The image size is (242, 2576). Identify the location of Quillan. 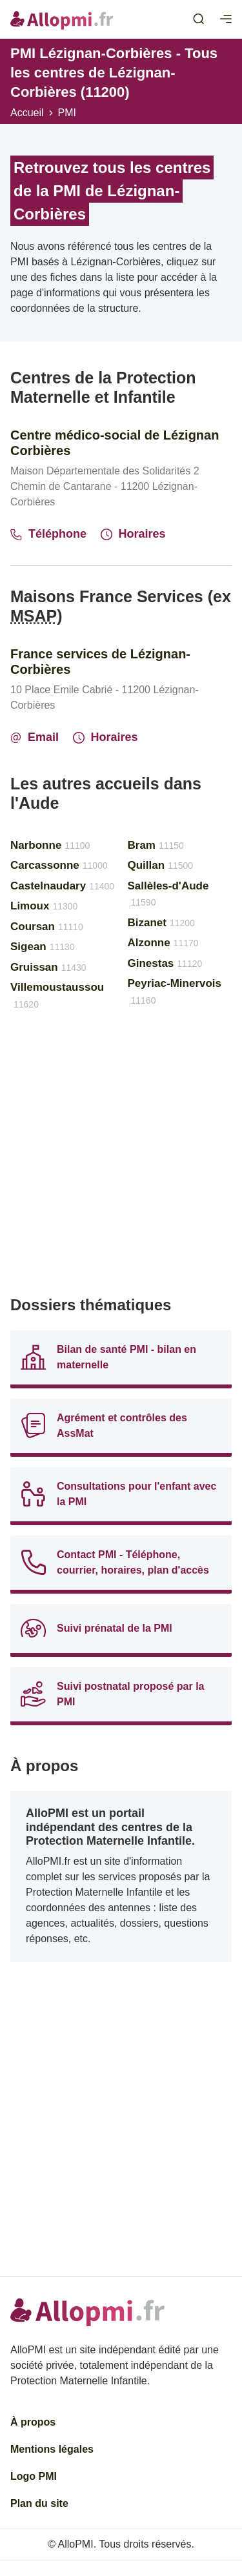
(161, 865).